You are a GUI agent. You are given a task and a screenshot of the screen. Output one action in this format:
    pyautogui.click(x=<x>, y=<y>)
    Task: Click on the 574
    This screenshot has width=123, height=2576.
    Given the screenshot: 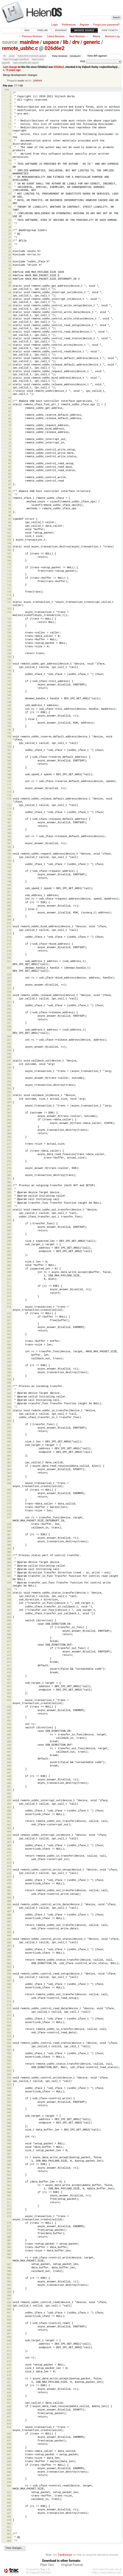 What is the action you would take?
    pyautogui.click(x=9, y=2213)
    